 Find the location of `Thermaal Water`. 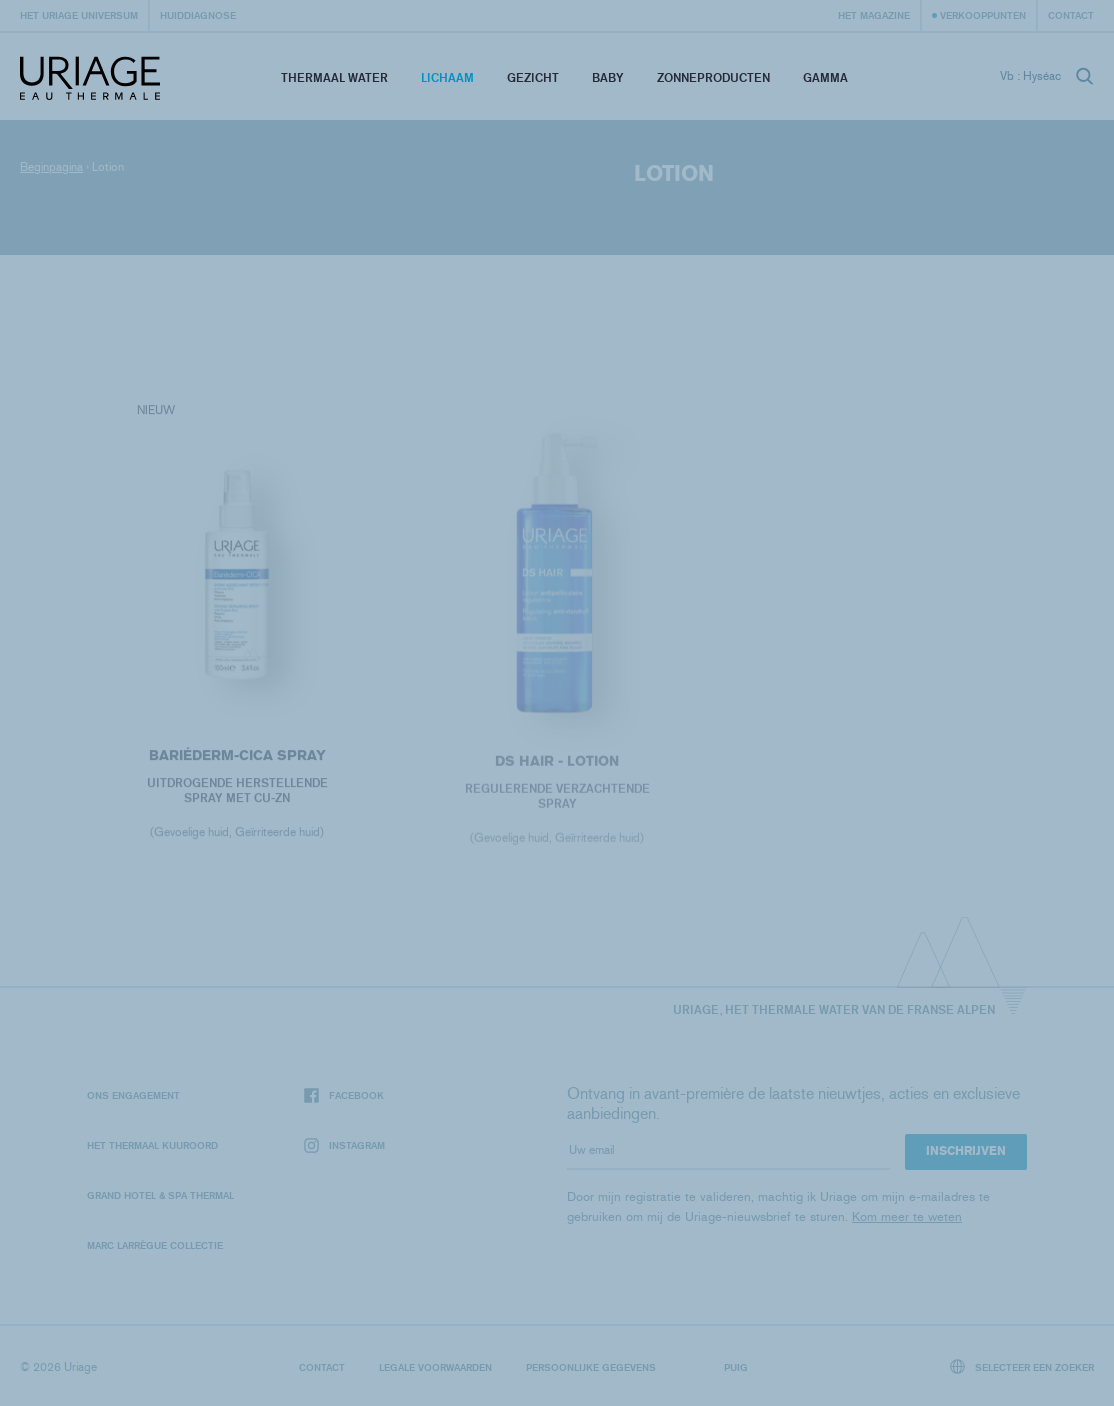

Thermaal Water is located at coordinates (334, 77).